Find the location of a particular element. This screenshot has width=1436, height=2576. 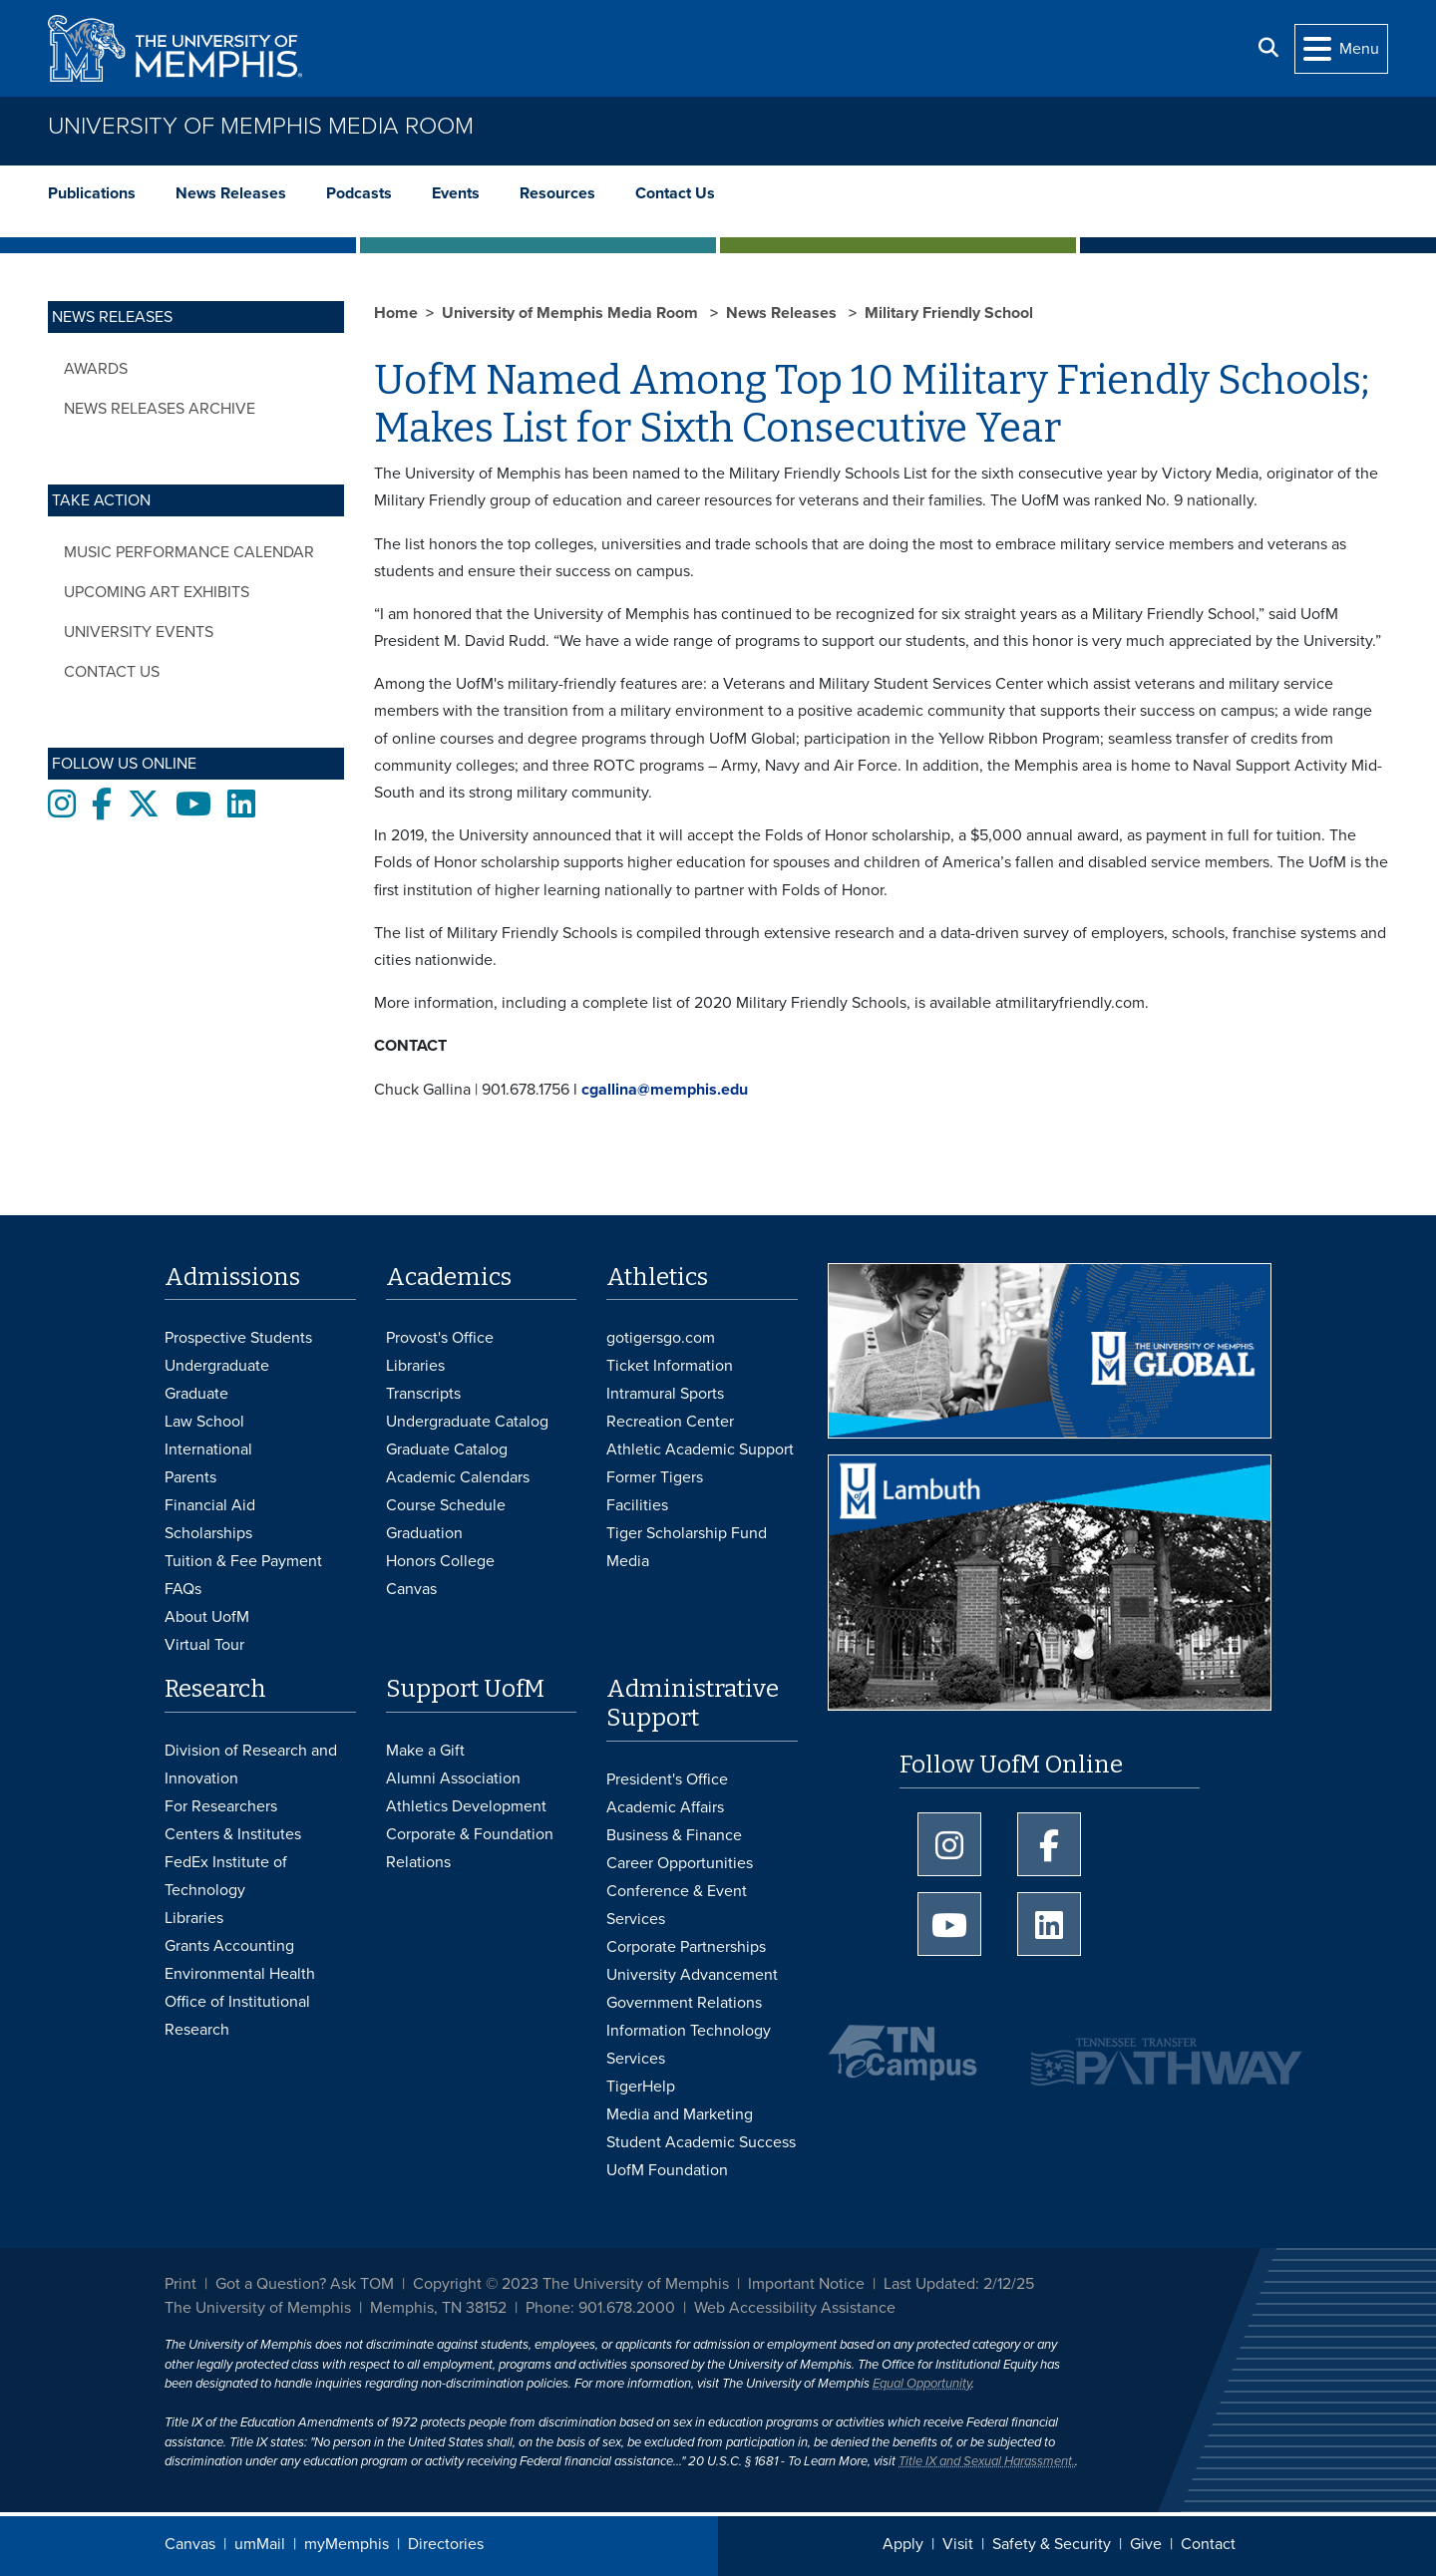

Visit is located at coordinates (957, 2544).